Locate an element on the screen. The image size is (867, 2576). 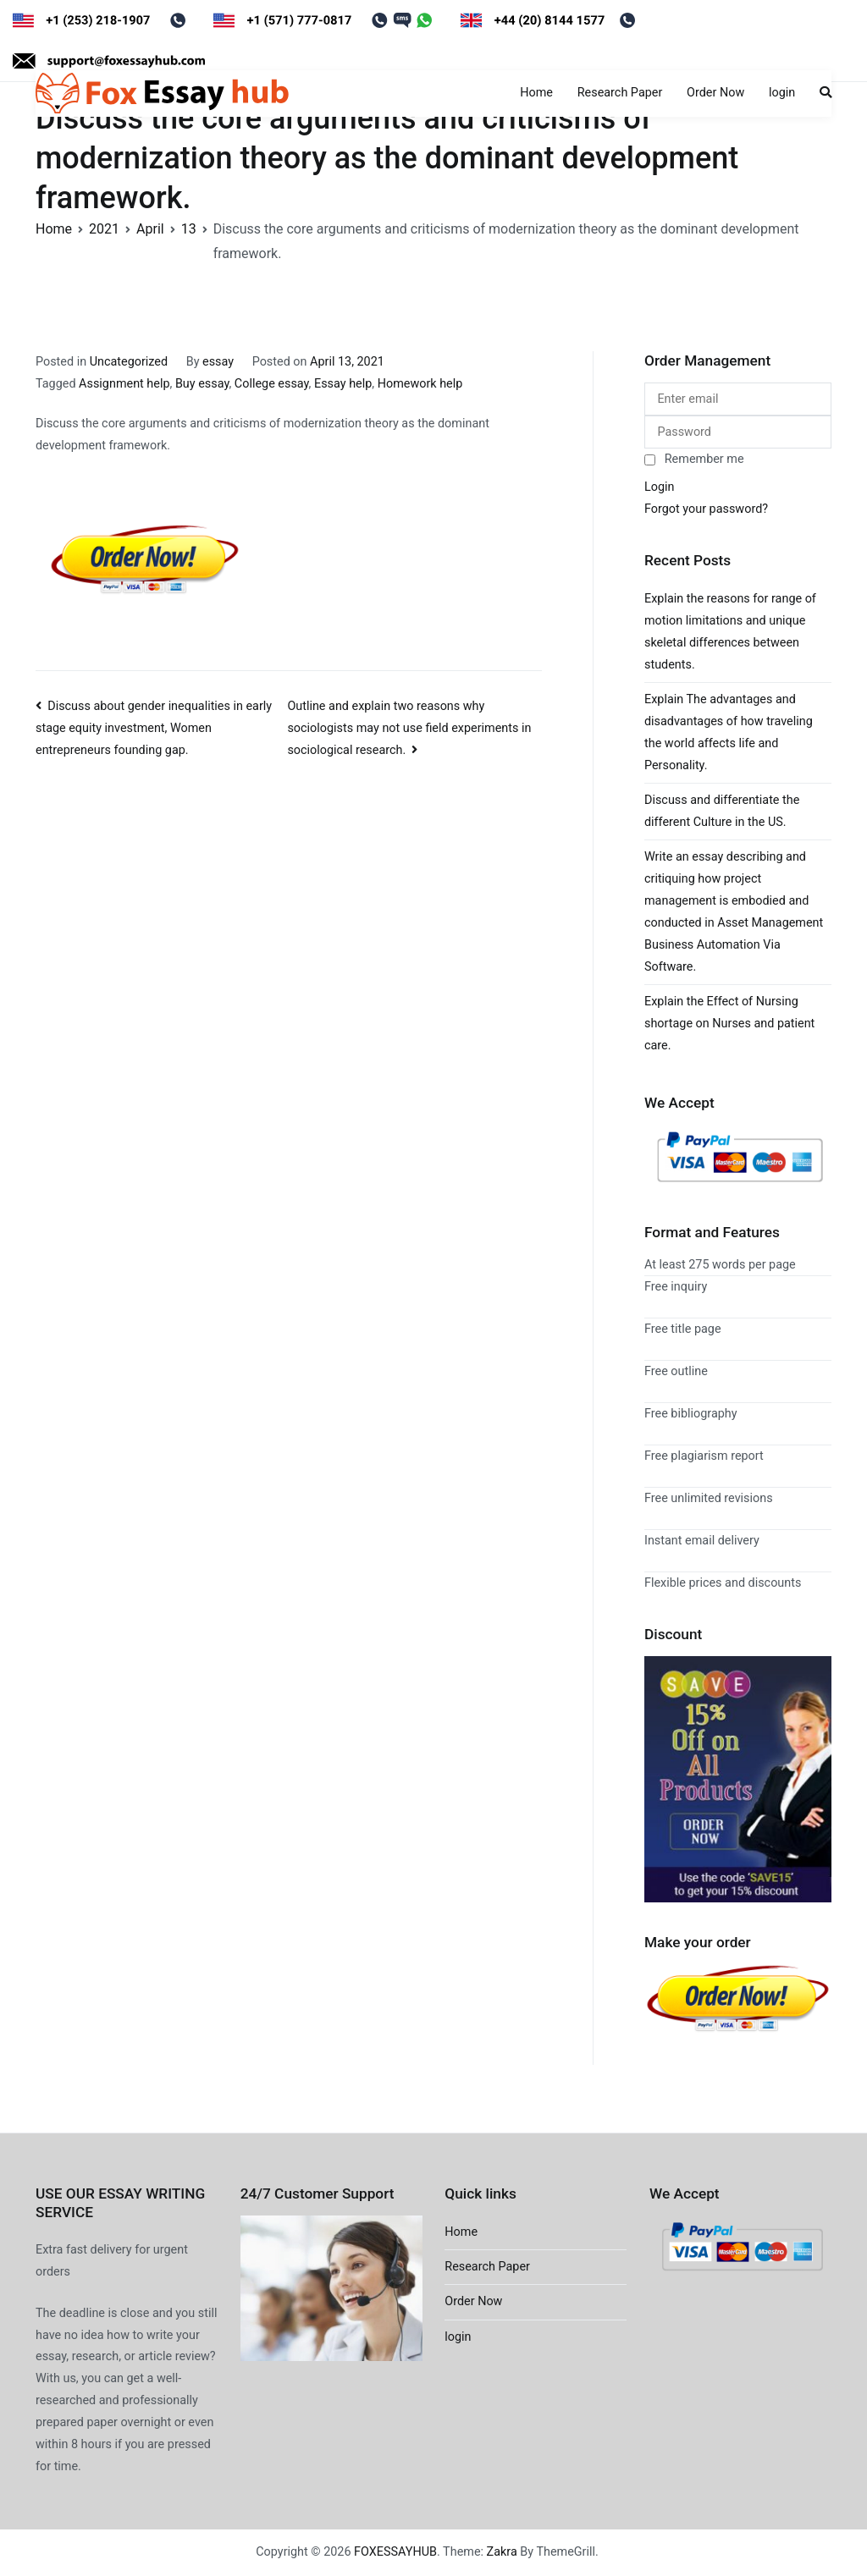
Research Paper is located at coordinates (620, 92).